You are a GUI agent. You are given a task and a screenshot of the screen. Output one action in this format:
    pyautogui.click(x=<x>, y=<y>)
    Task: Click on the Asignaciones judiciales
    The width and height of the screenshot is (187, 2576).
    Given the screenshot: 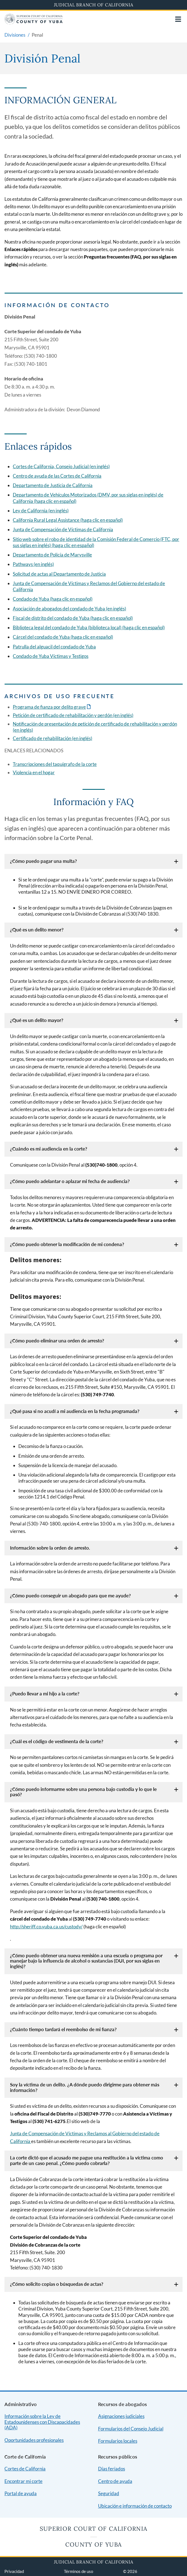 What is the action you would take?
    pyautogui.click(x=121, y=2416)
    